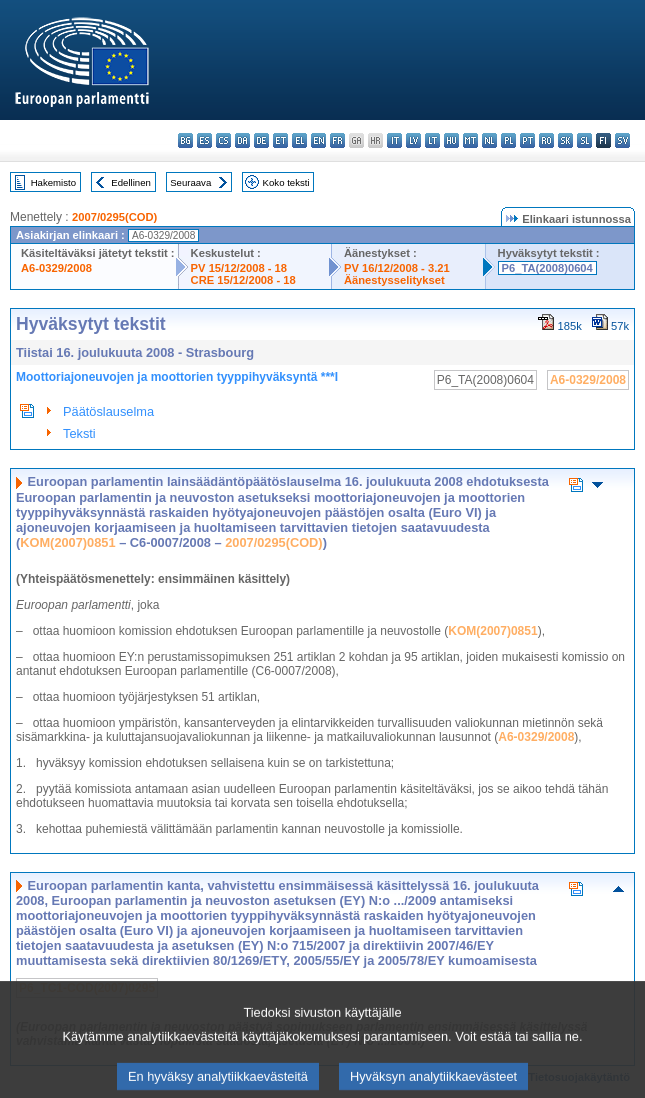  I want to click on cs - čeština, so click(223, 140).